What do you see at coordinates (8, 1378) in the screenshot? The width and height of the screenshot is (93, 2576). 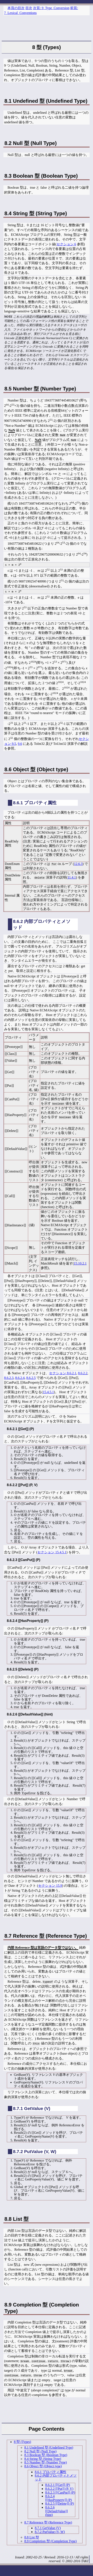 I see `8.6.2.3` at bounding box center [8, 1378].